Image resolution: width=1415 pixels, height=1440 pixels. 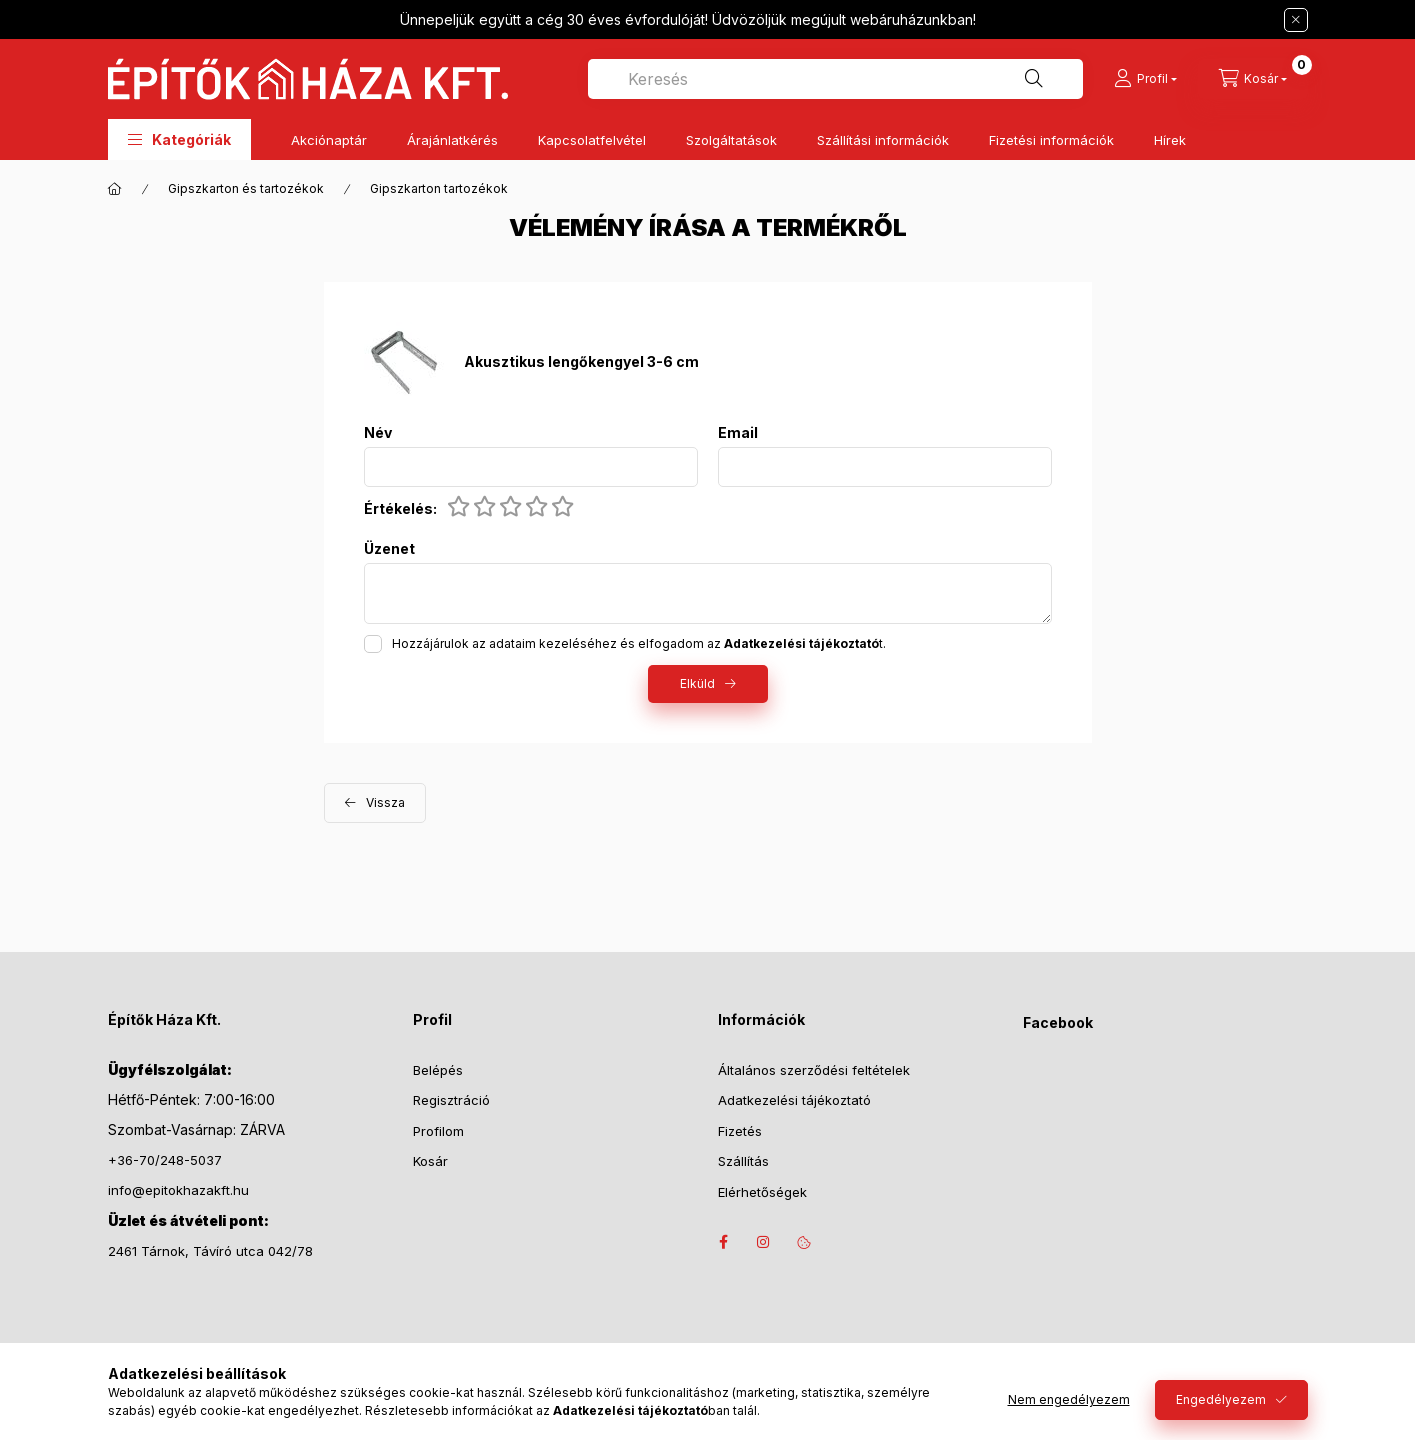 What do you see at coordinates (762, 1192) in the screenshot?
I see `Elérhetőségek` at bounding box center [762, 1192].